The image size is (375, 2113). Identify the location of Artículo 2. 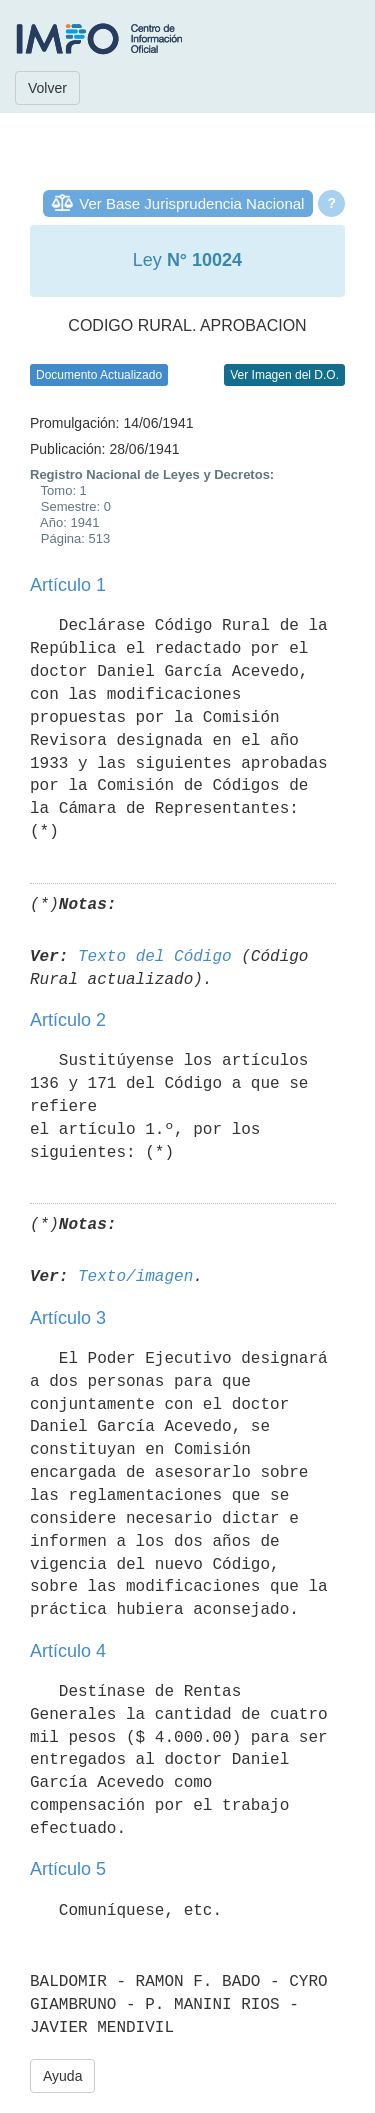
(68, 1020).